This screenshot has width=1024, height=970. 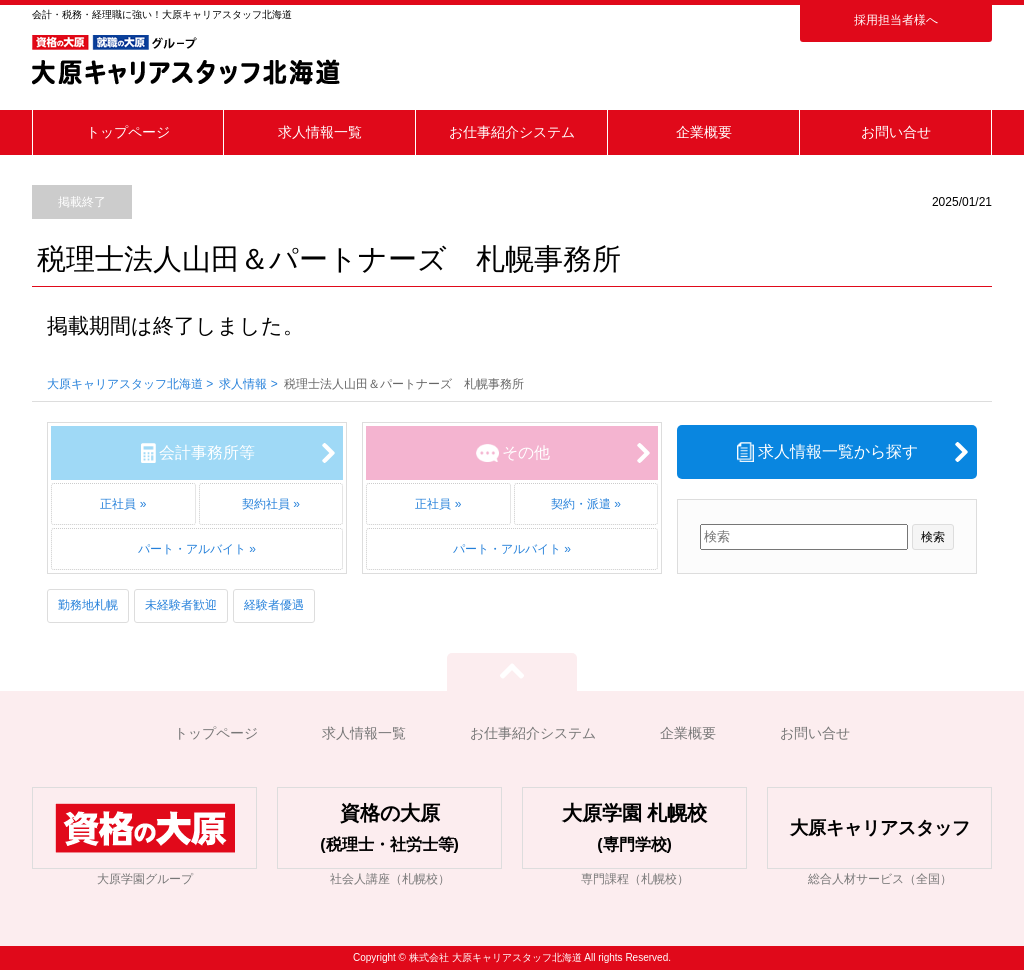 What do you see at coordinates (274, 605) in the screenshot?
I see `経験者優遇` at bounding box center [274, 605].